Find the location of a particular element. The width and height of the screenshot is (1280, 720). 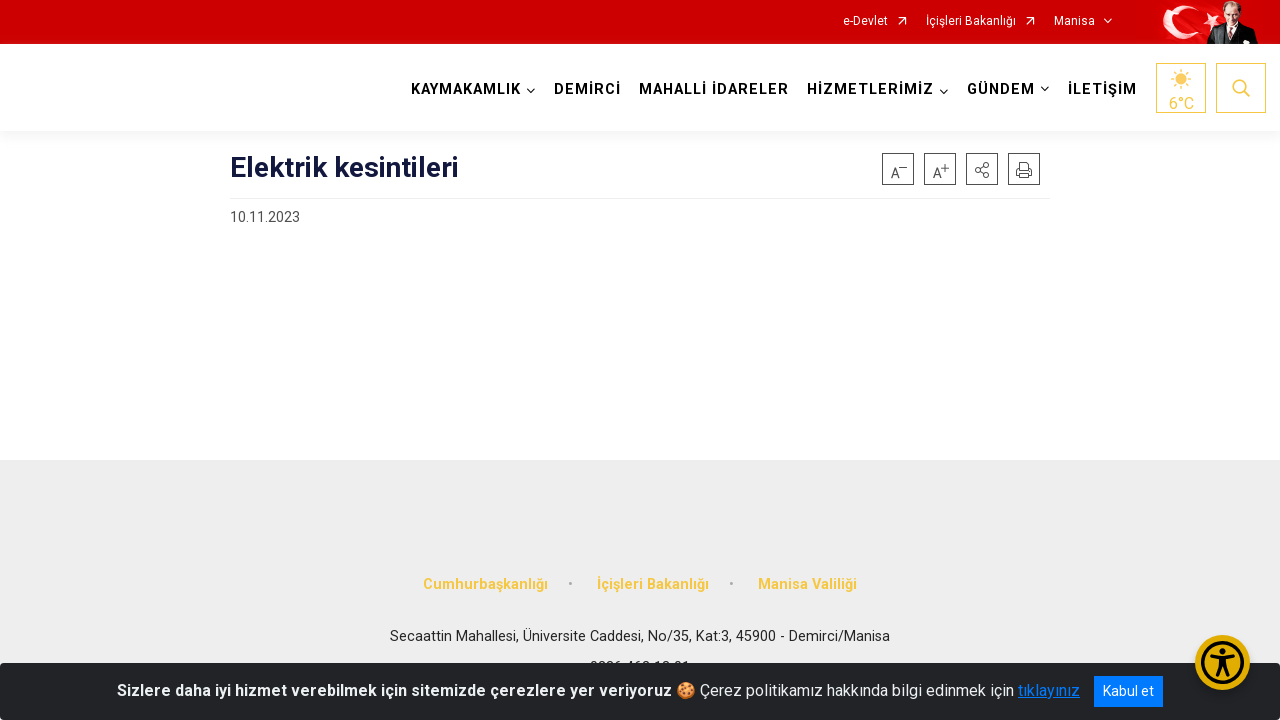

İçişleri Bakanlığı is located at coordinates (971, 21).